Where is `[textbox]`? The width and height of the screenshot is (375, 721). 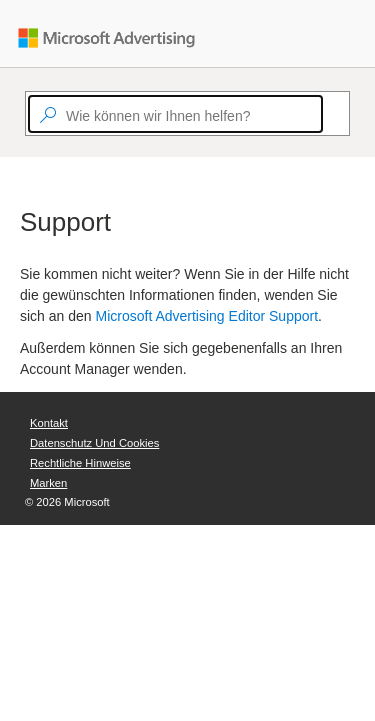 [textbox] is located at coordinates (175, 114).